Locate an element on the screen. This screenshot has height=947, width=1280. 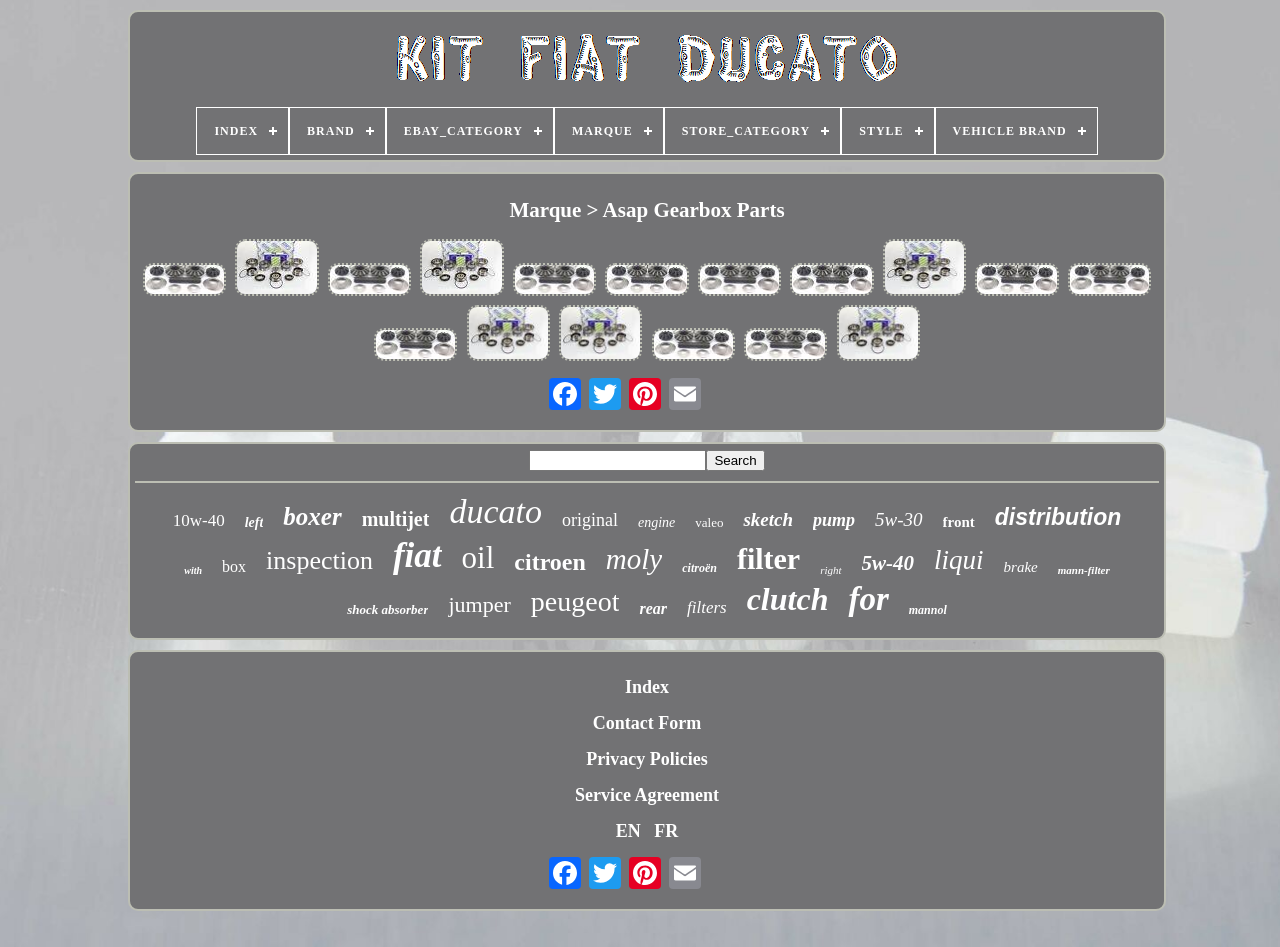
FR is located at coordinates (666, 831).